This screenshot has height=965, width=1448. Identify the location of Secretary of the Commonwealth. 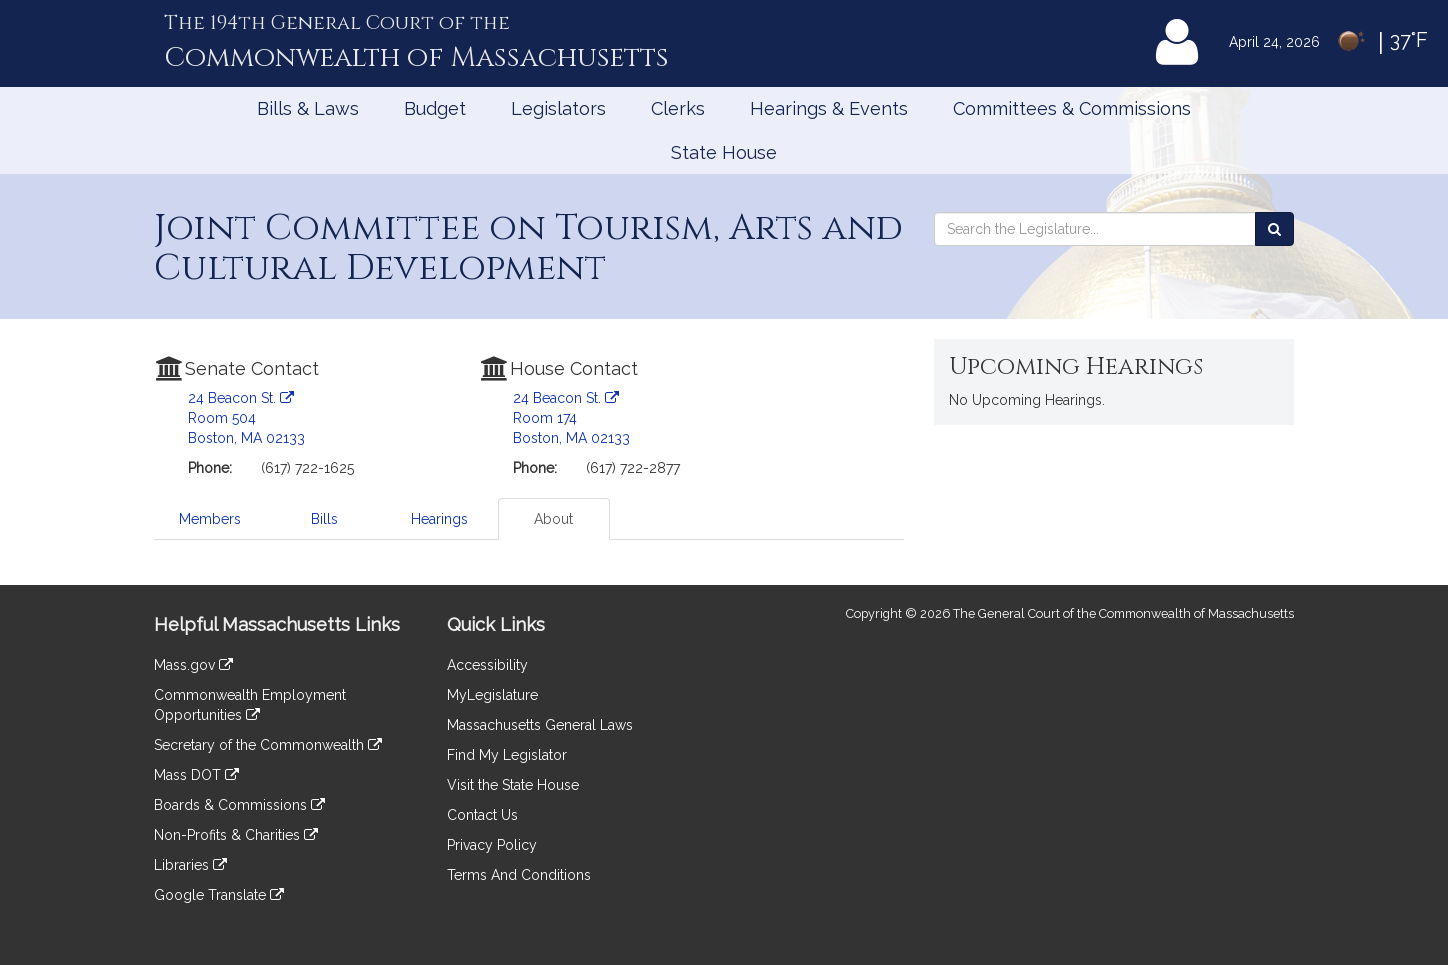
(268, 745).